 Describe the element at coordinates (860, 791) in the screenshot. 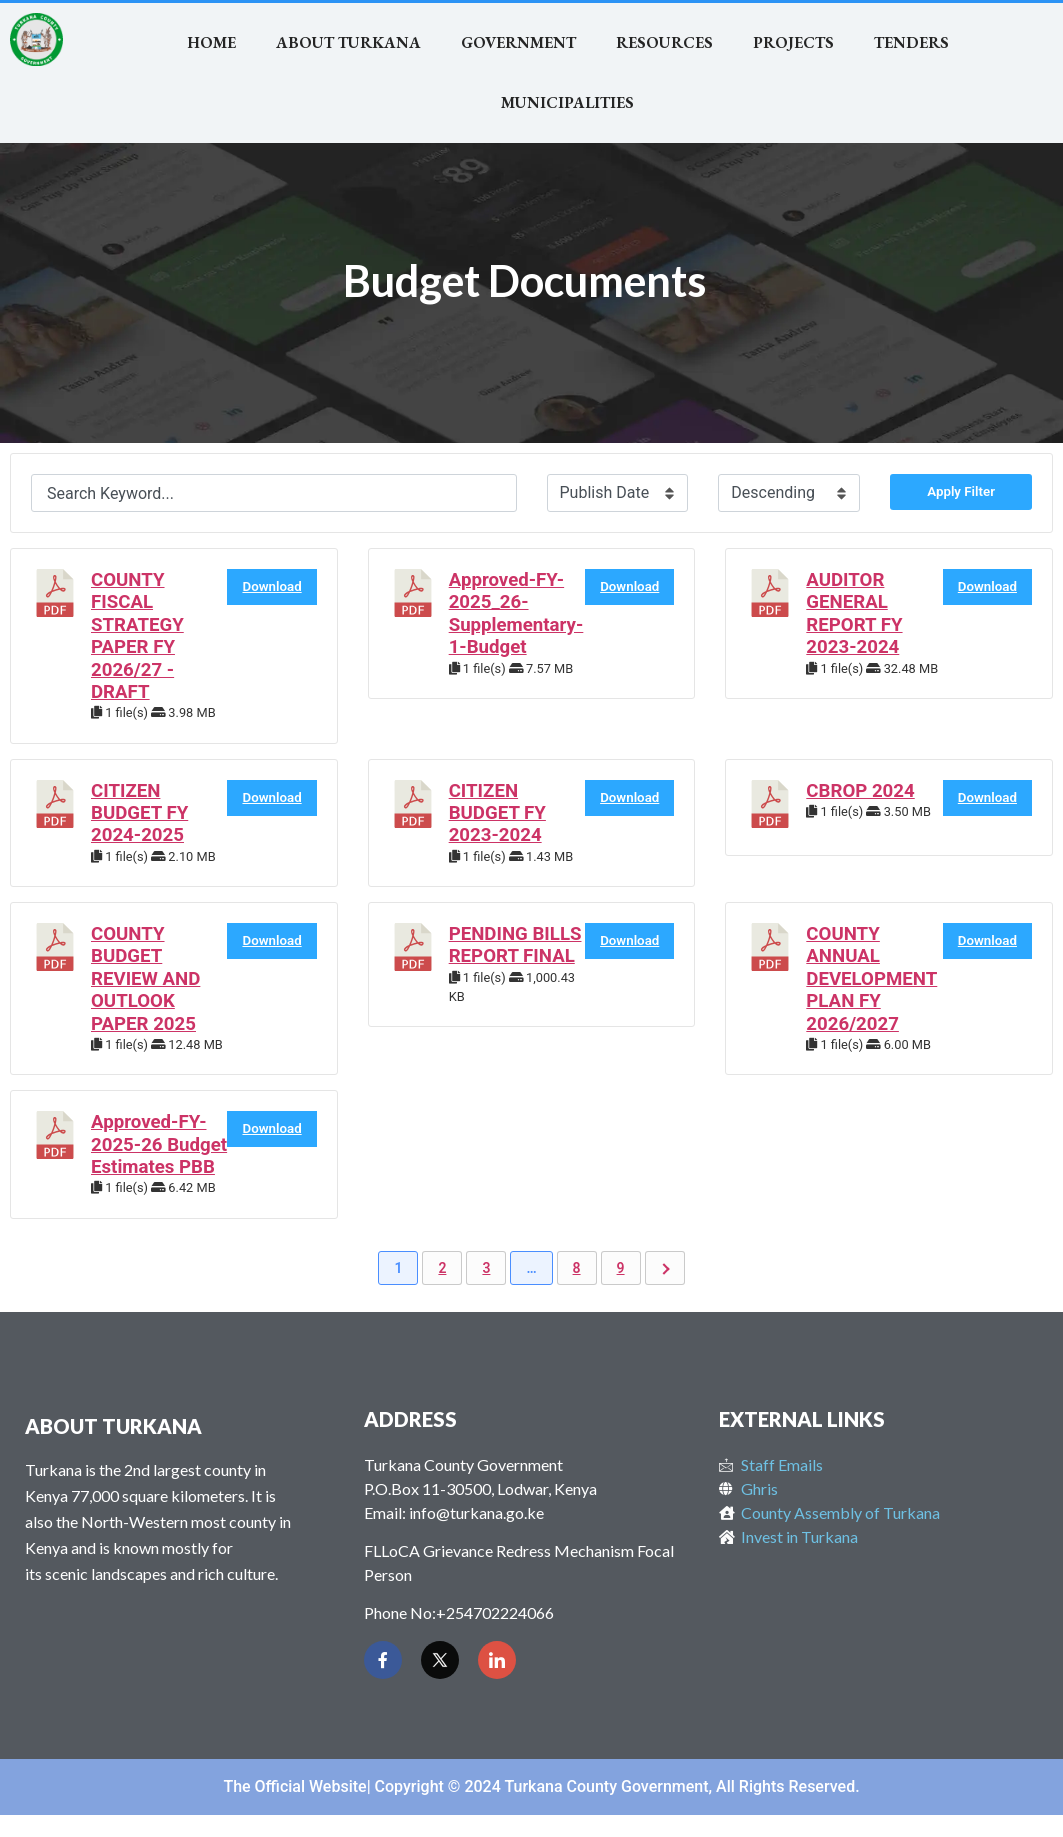

I see `CBROP 2024` at that location.